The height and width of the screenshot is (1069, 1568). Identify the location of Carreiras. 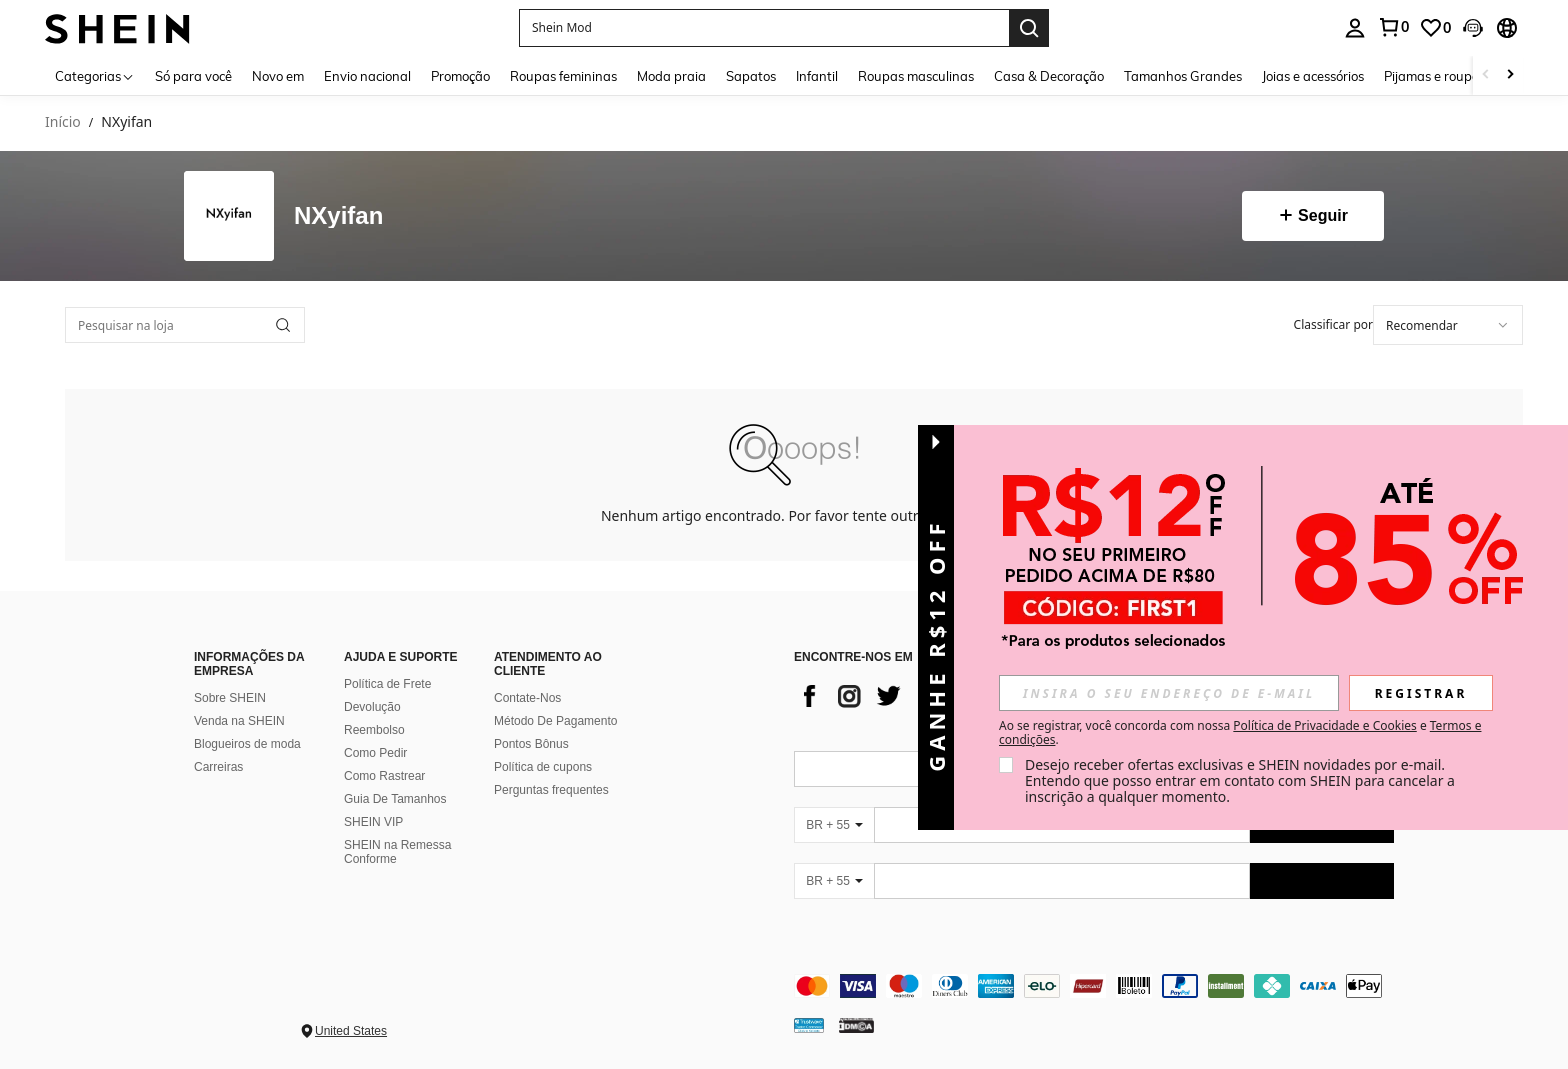
(218, 767).